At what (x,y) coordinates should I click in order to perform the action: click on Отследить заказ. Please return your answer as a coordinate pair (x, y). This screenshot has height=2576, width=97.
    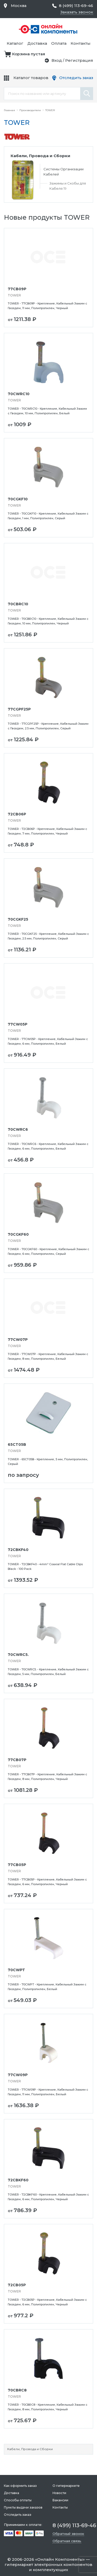
    Looking at the image, I should click on (75, 77).